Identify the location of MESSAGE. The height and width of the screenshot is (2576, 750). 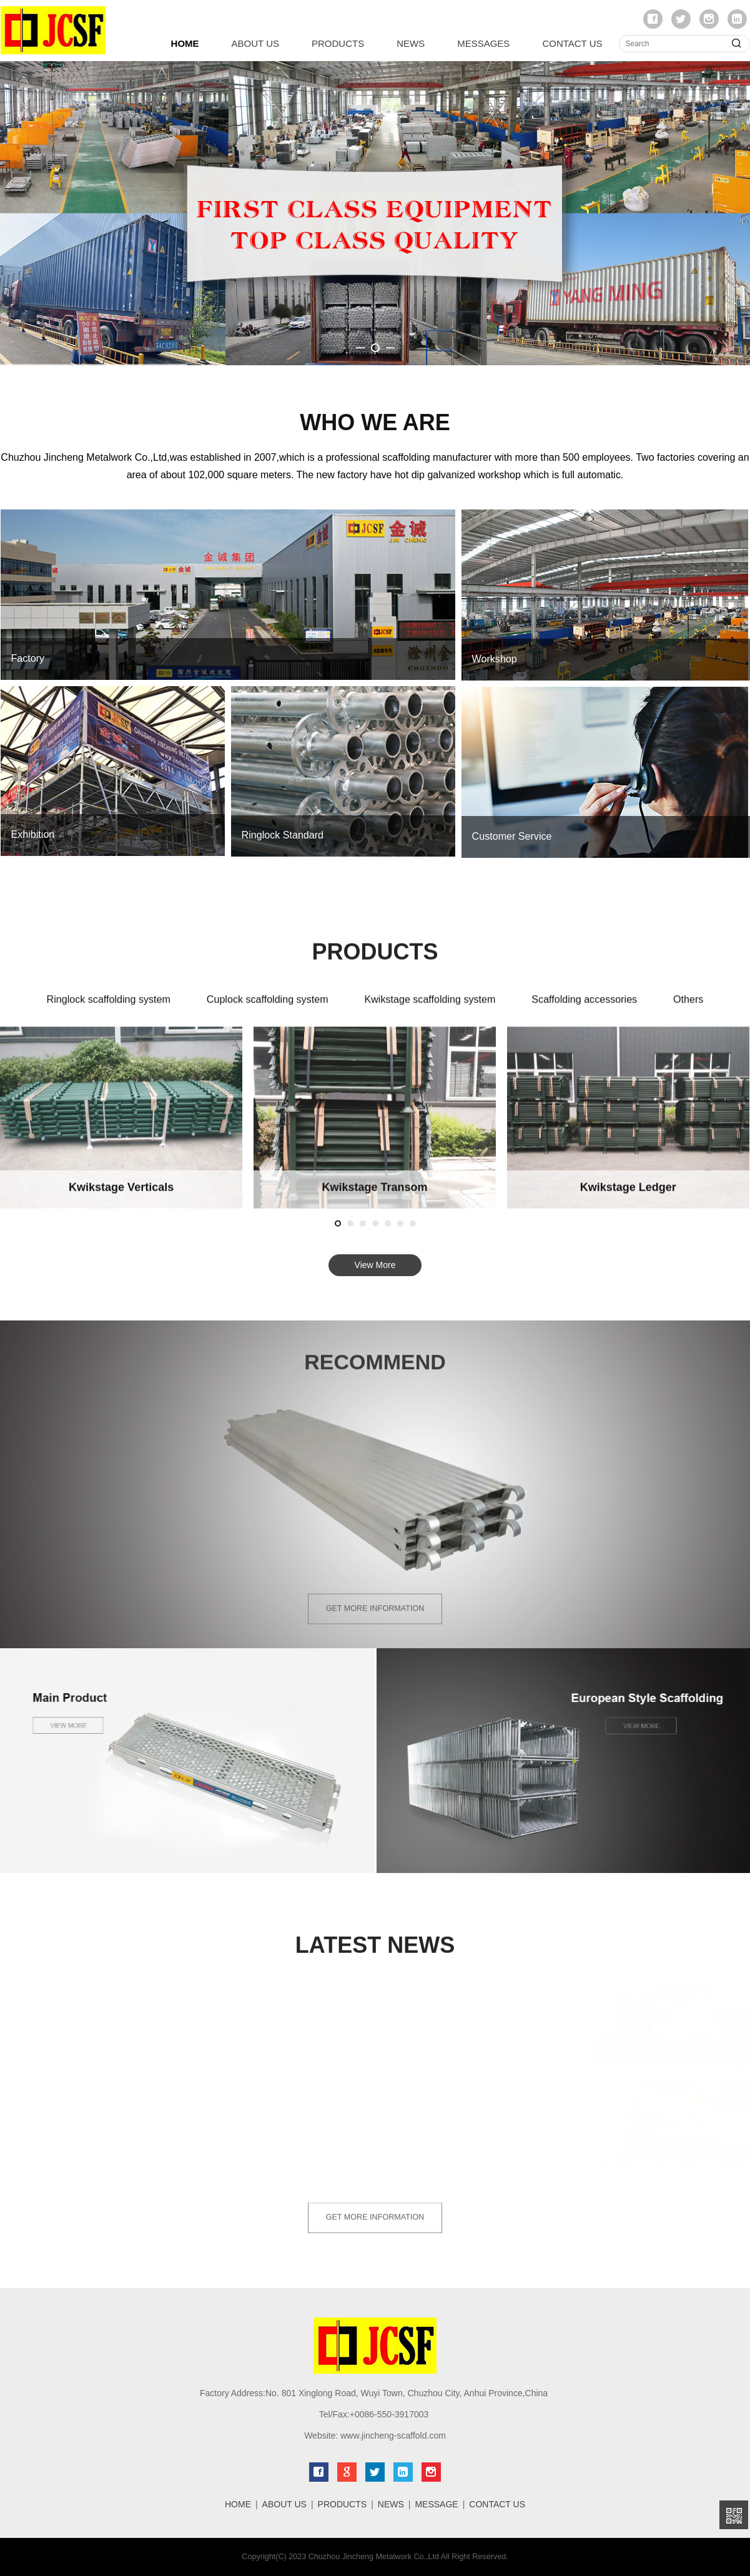
(436, 2504).